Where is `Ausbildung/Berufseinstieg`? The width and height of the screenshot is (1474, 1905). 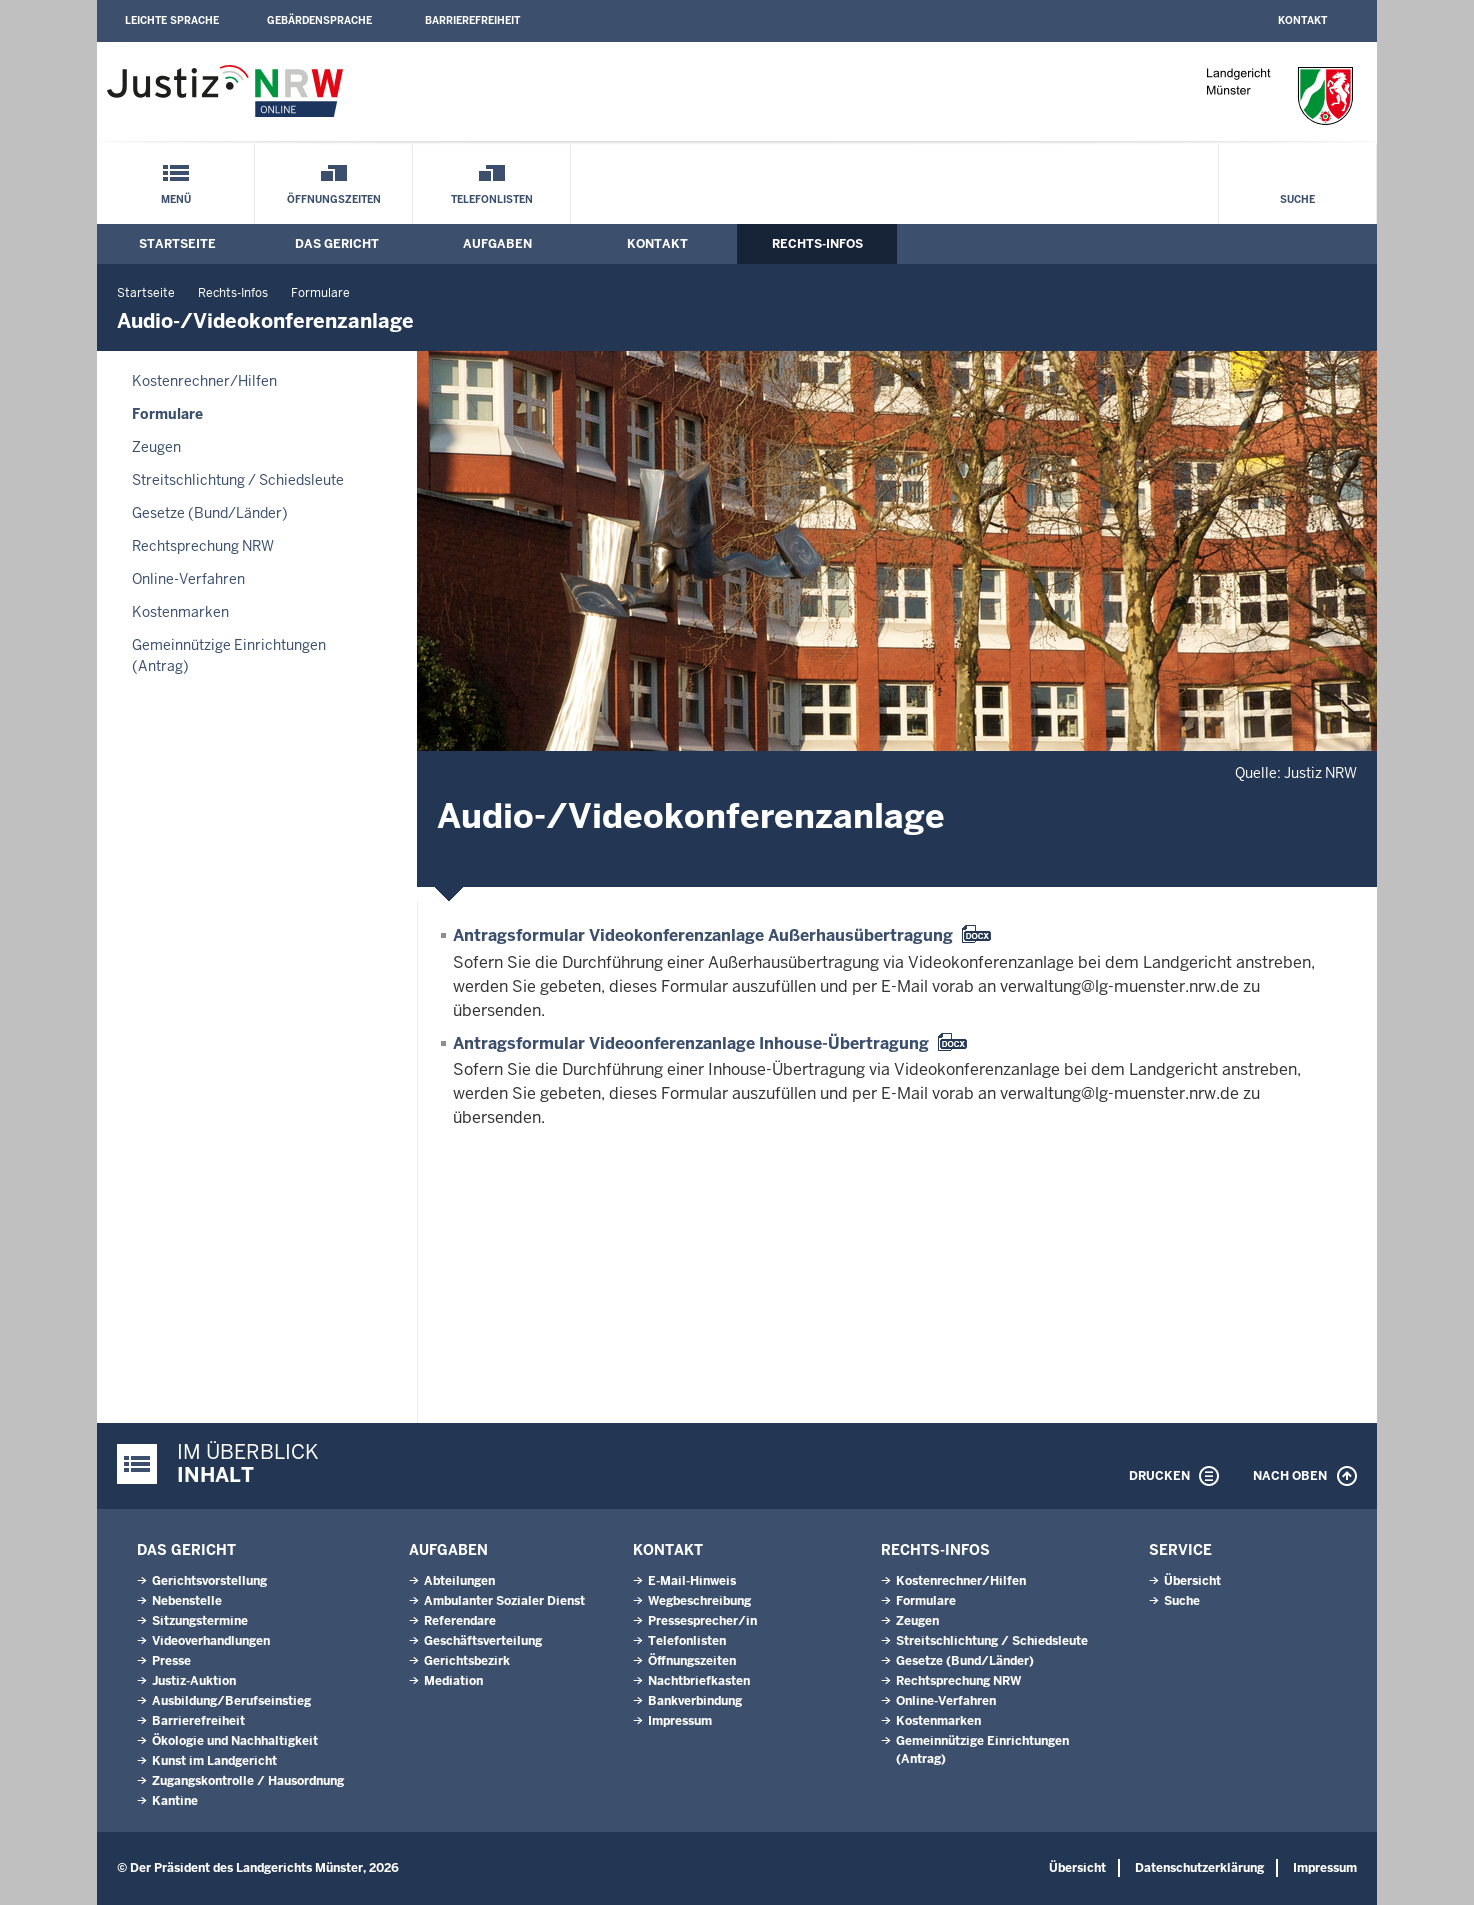
Ausbildung/Berufseinstieg is located at coordinates (231, 1701).